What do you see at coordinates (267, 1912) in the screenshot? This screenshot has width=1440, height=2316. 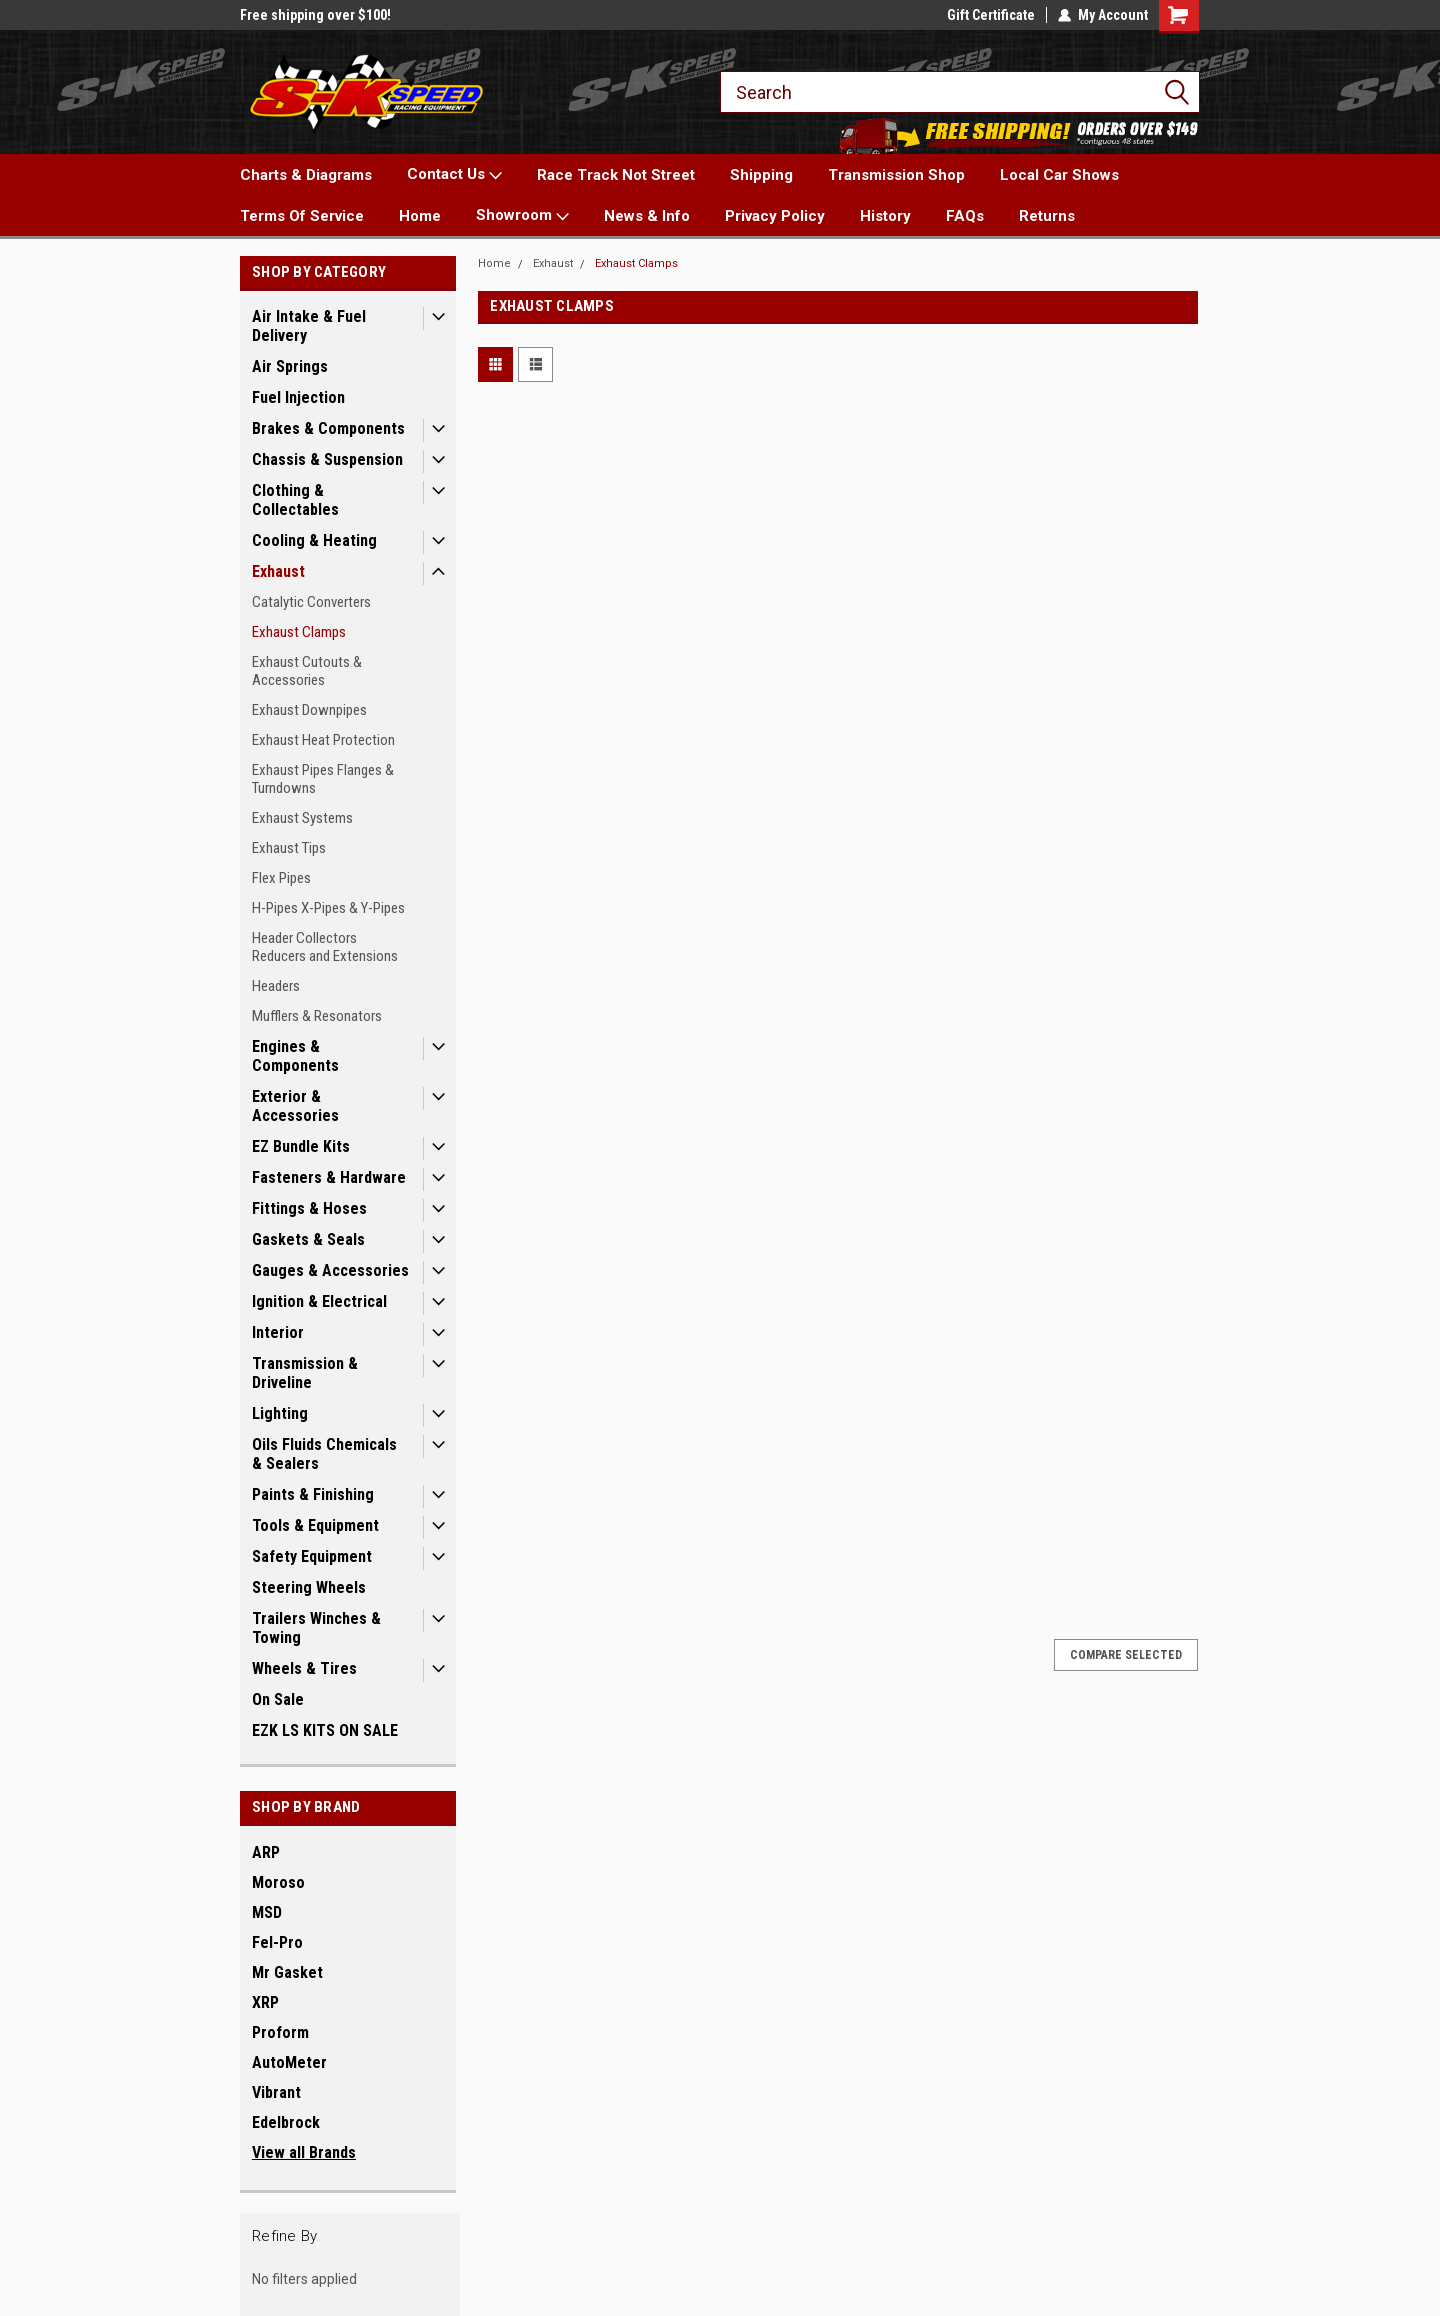 I see `MSD` at bounding box center [267, 1912].